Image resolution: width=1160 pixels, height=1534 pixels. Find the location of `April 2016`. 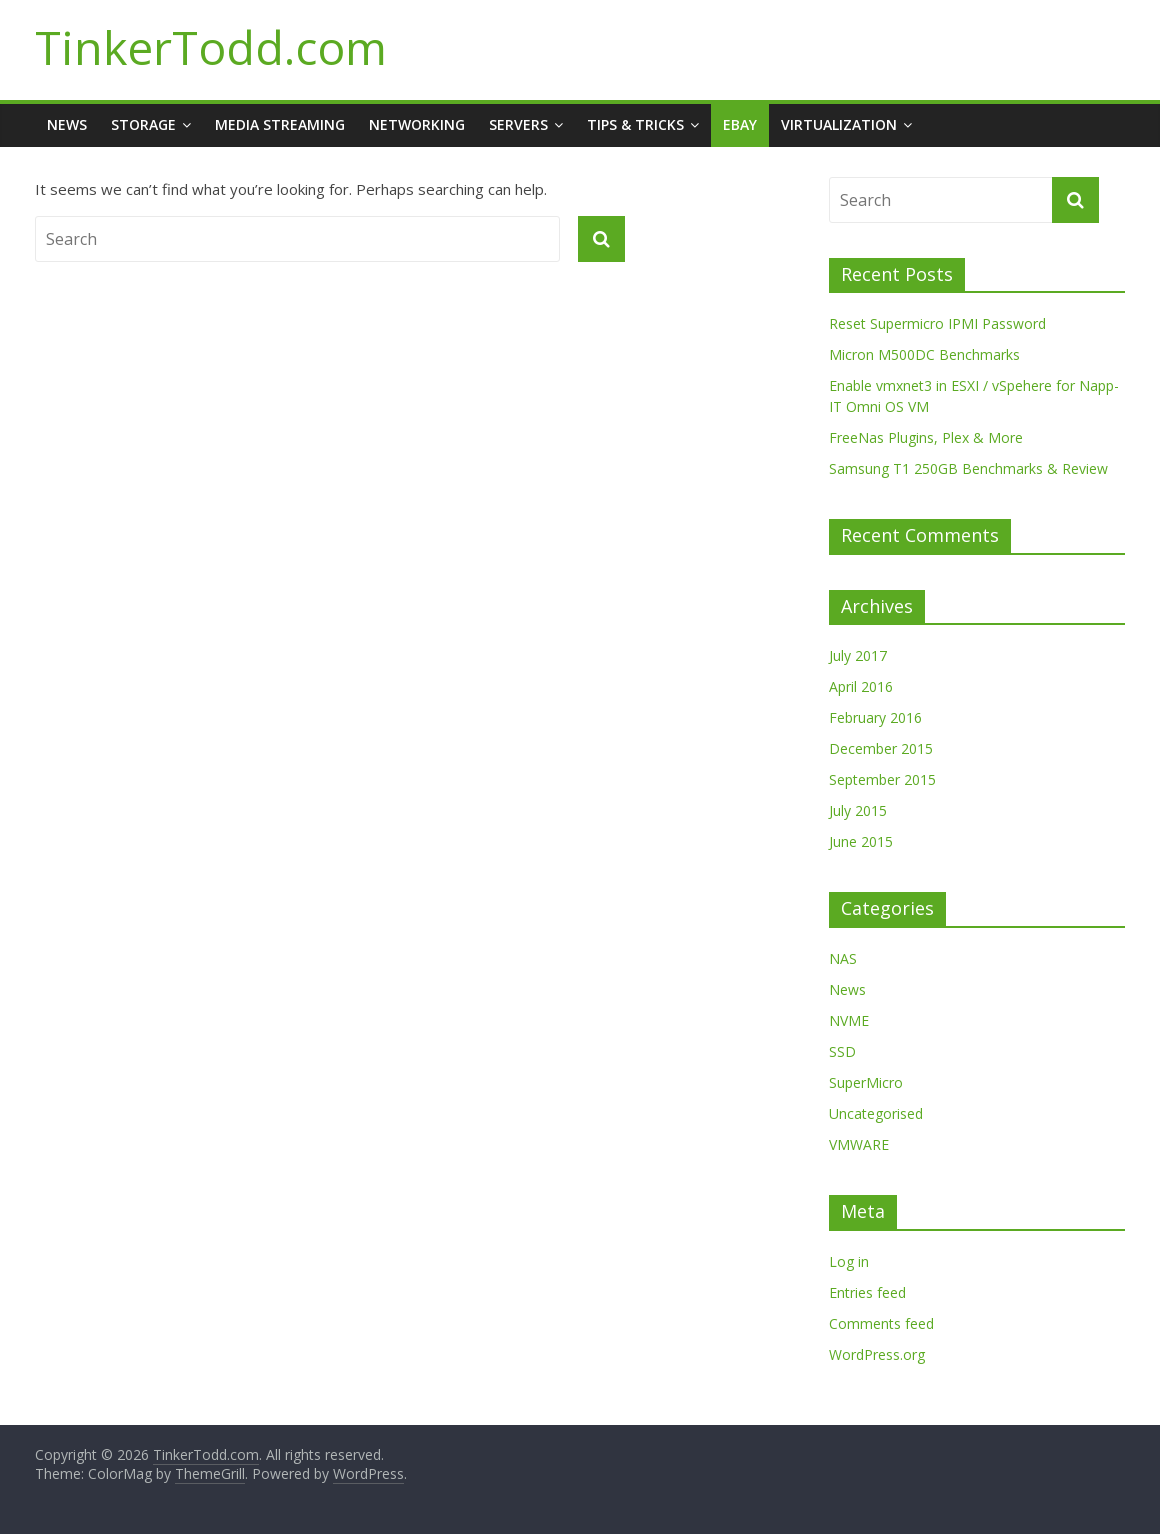

April 2016 is located at coordinates (861, 686).